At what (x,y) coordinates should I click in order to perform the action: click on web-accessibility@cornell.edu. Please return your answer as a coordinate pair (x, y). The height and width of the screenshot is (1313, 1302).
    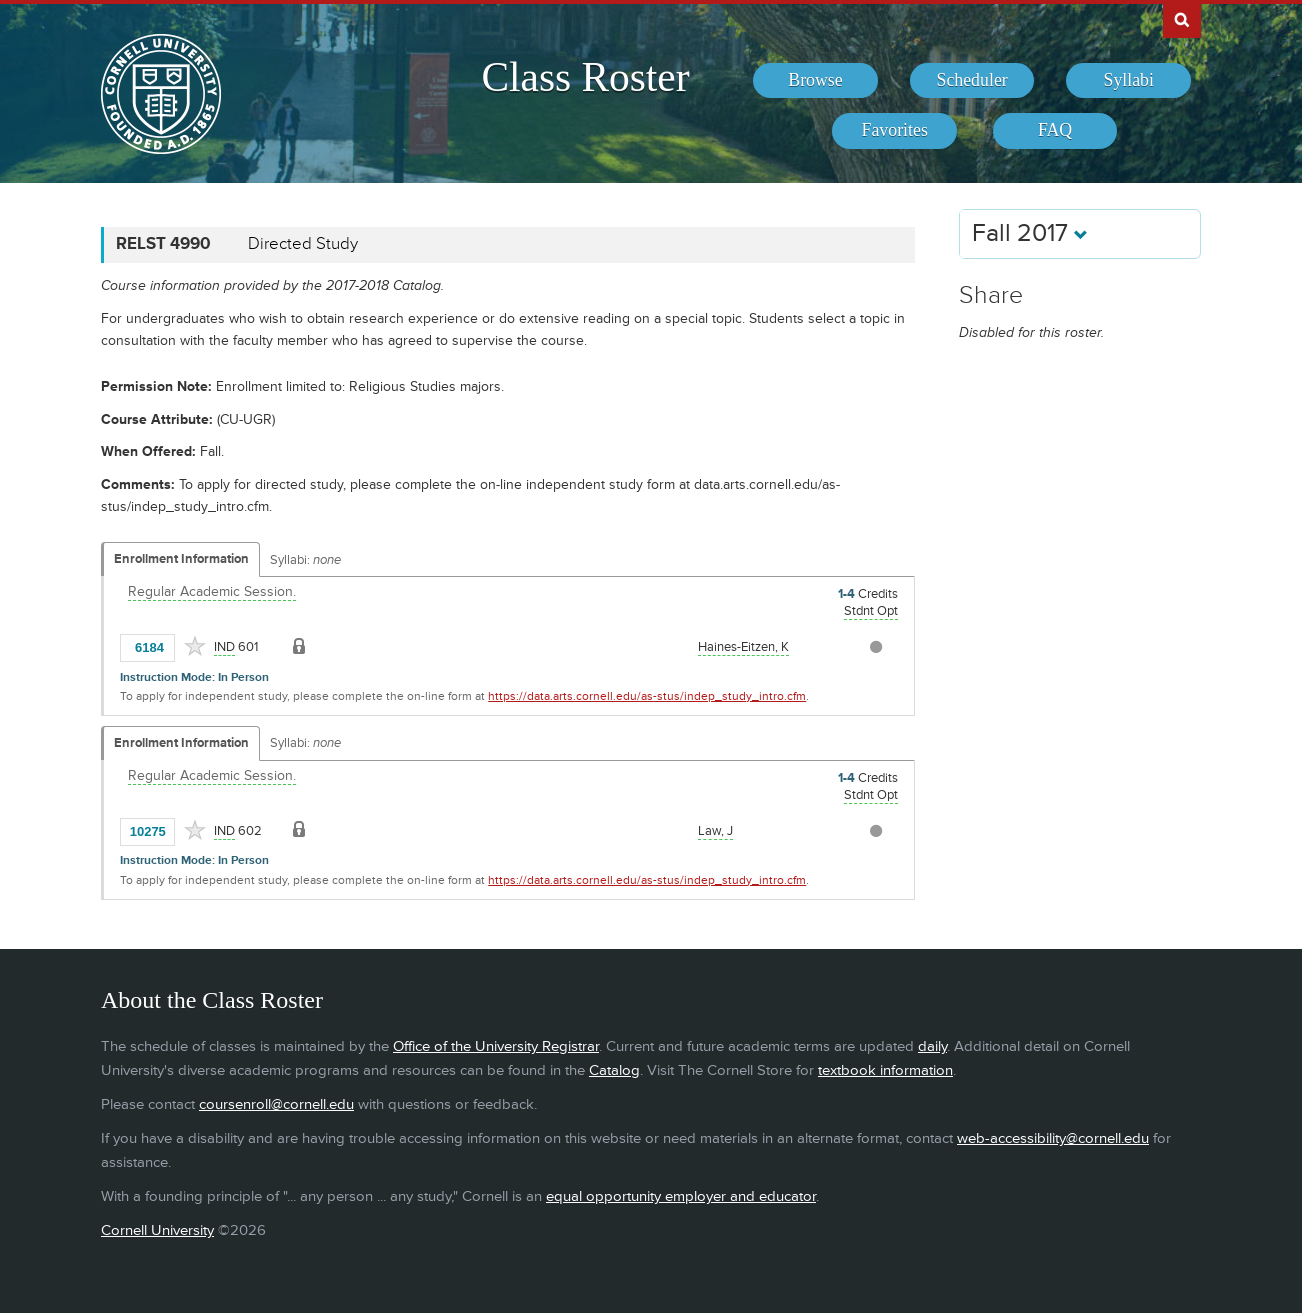
    Looking at the image, I should click on (1053, 1138).